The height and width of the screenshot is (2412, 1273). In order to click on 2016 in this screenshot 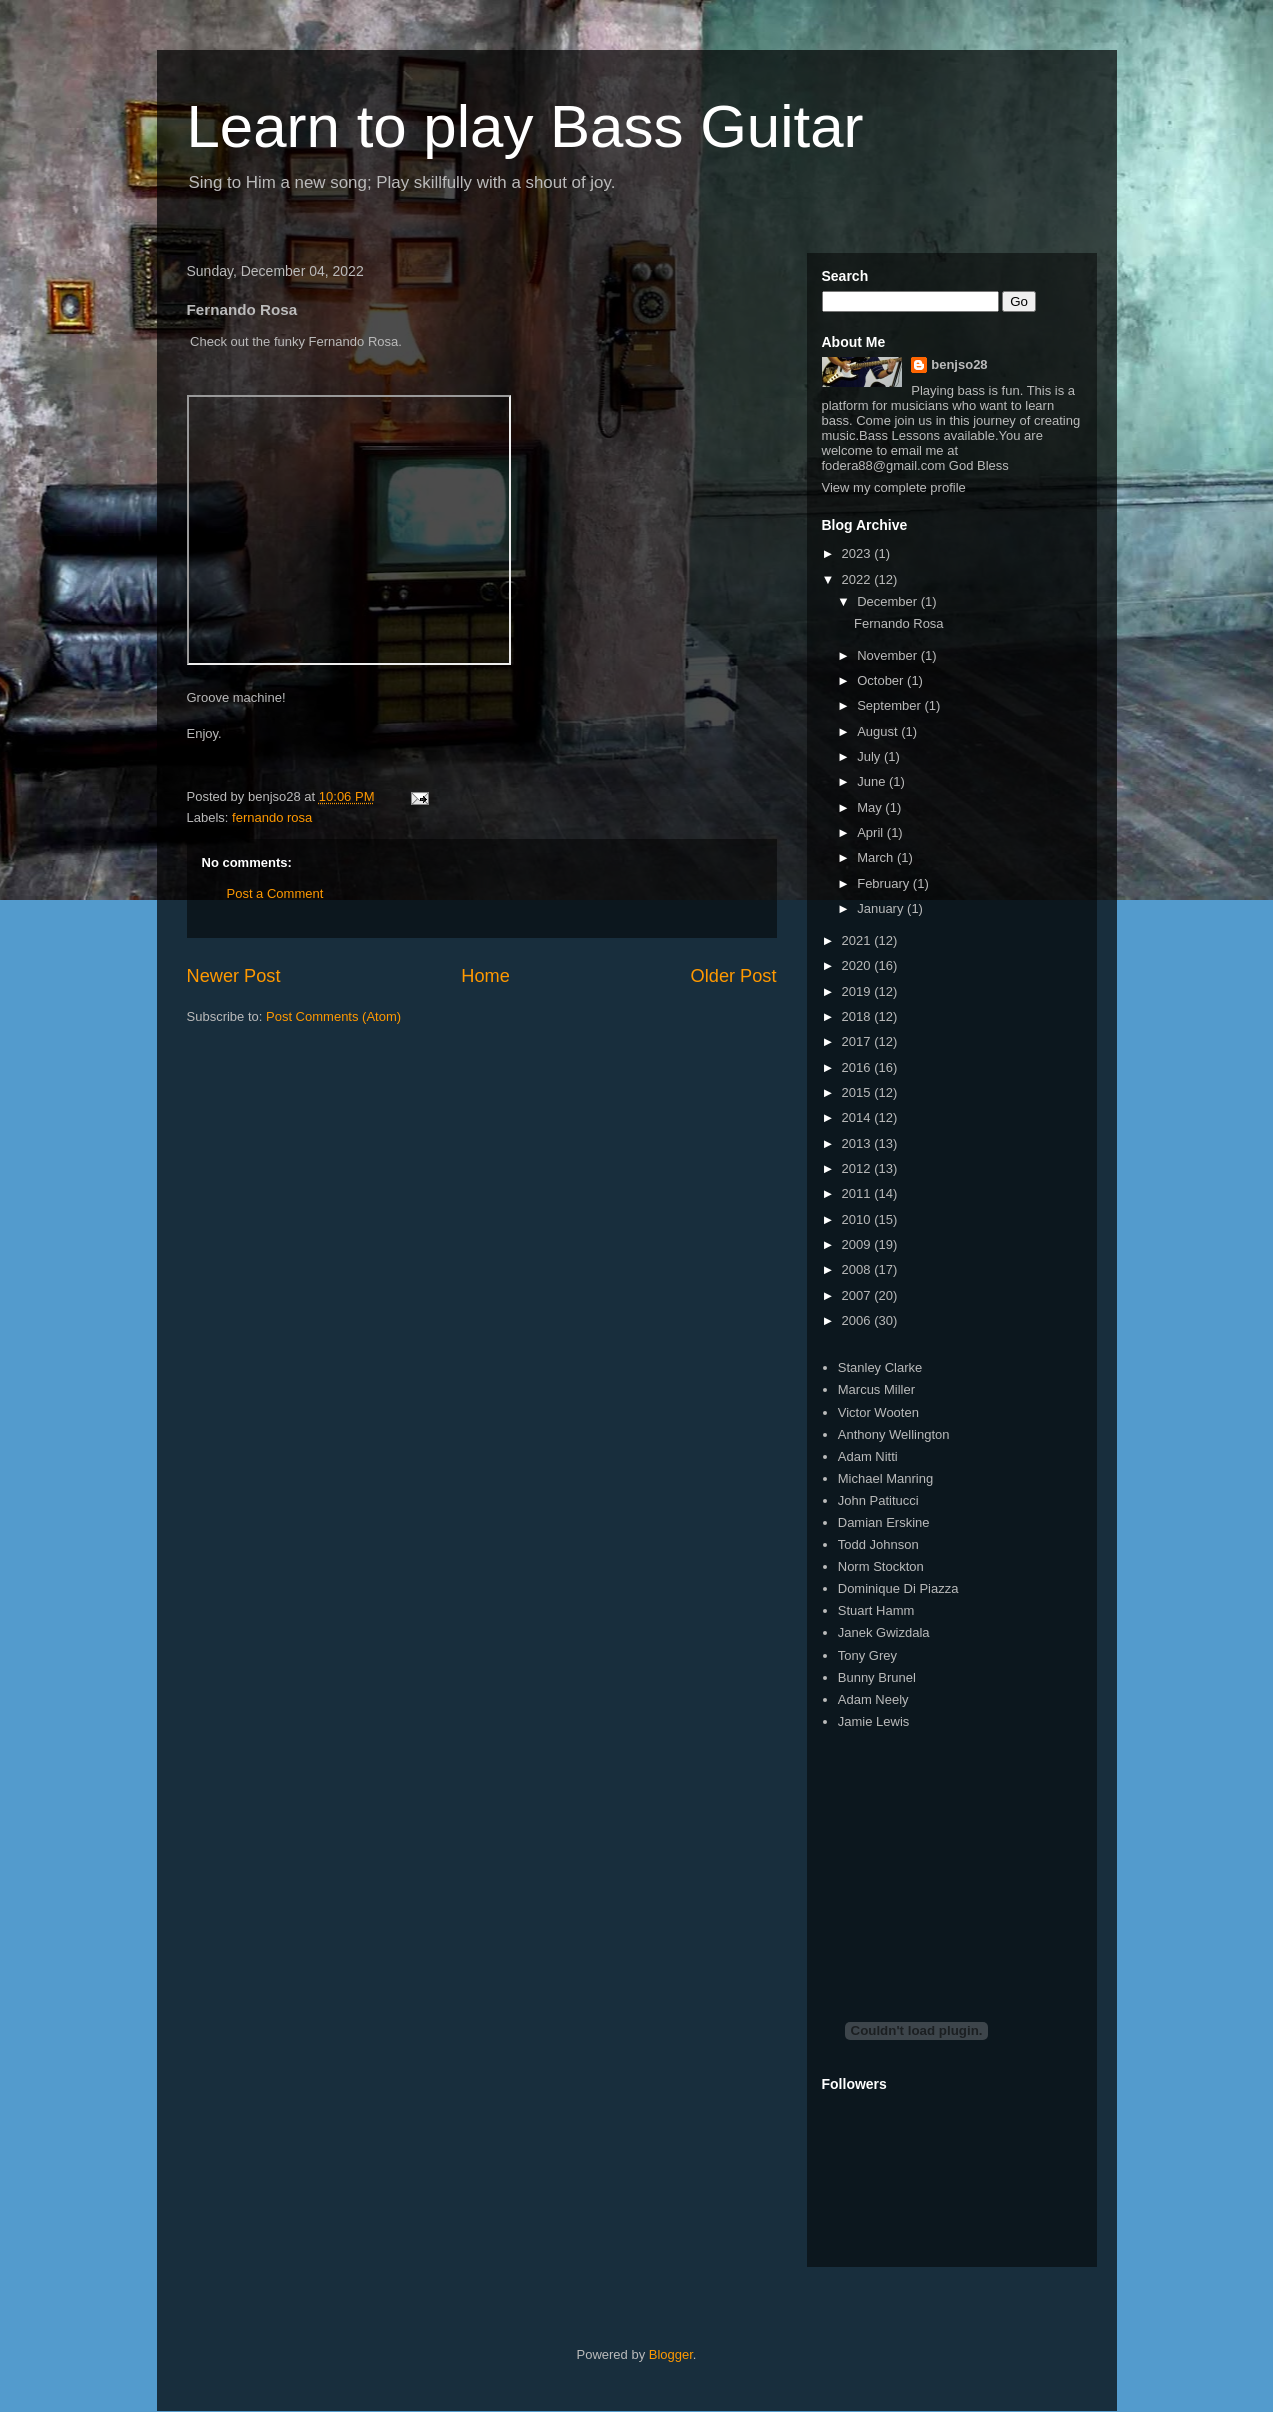, I will do `click(858, 1067)`.